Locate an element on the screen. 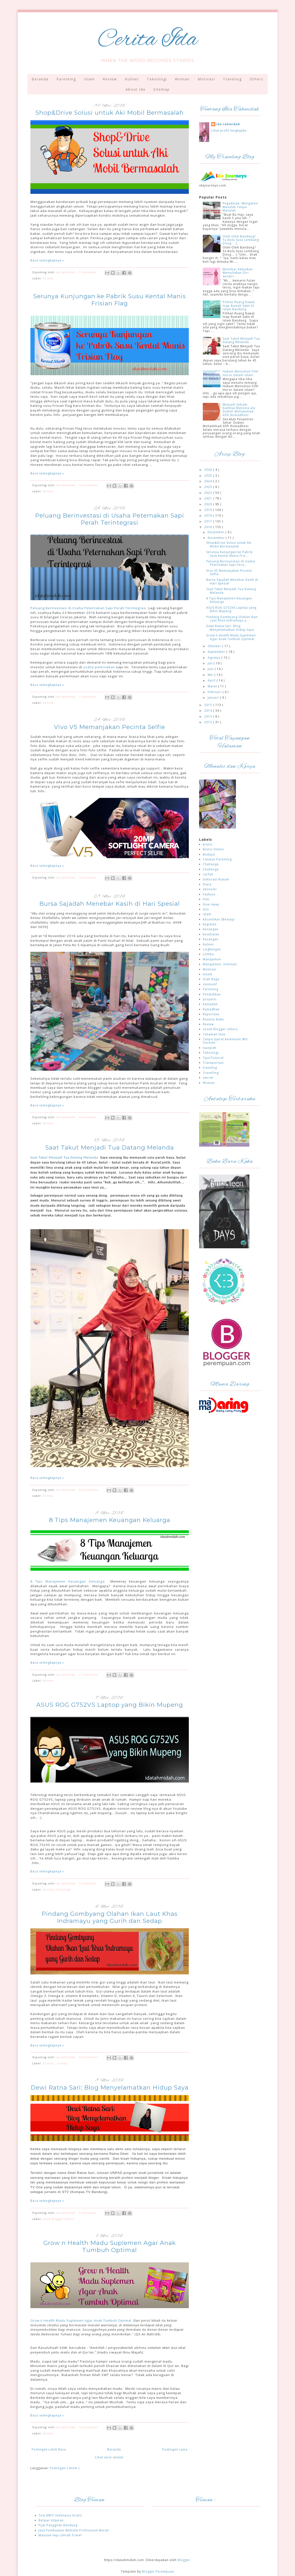 This screenshot has width=295, height=2576. Kecantikan (Beauty) is located at coordinates (218, 919).